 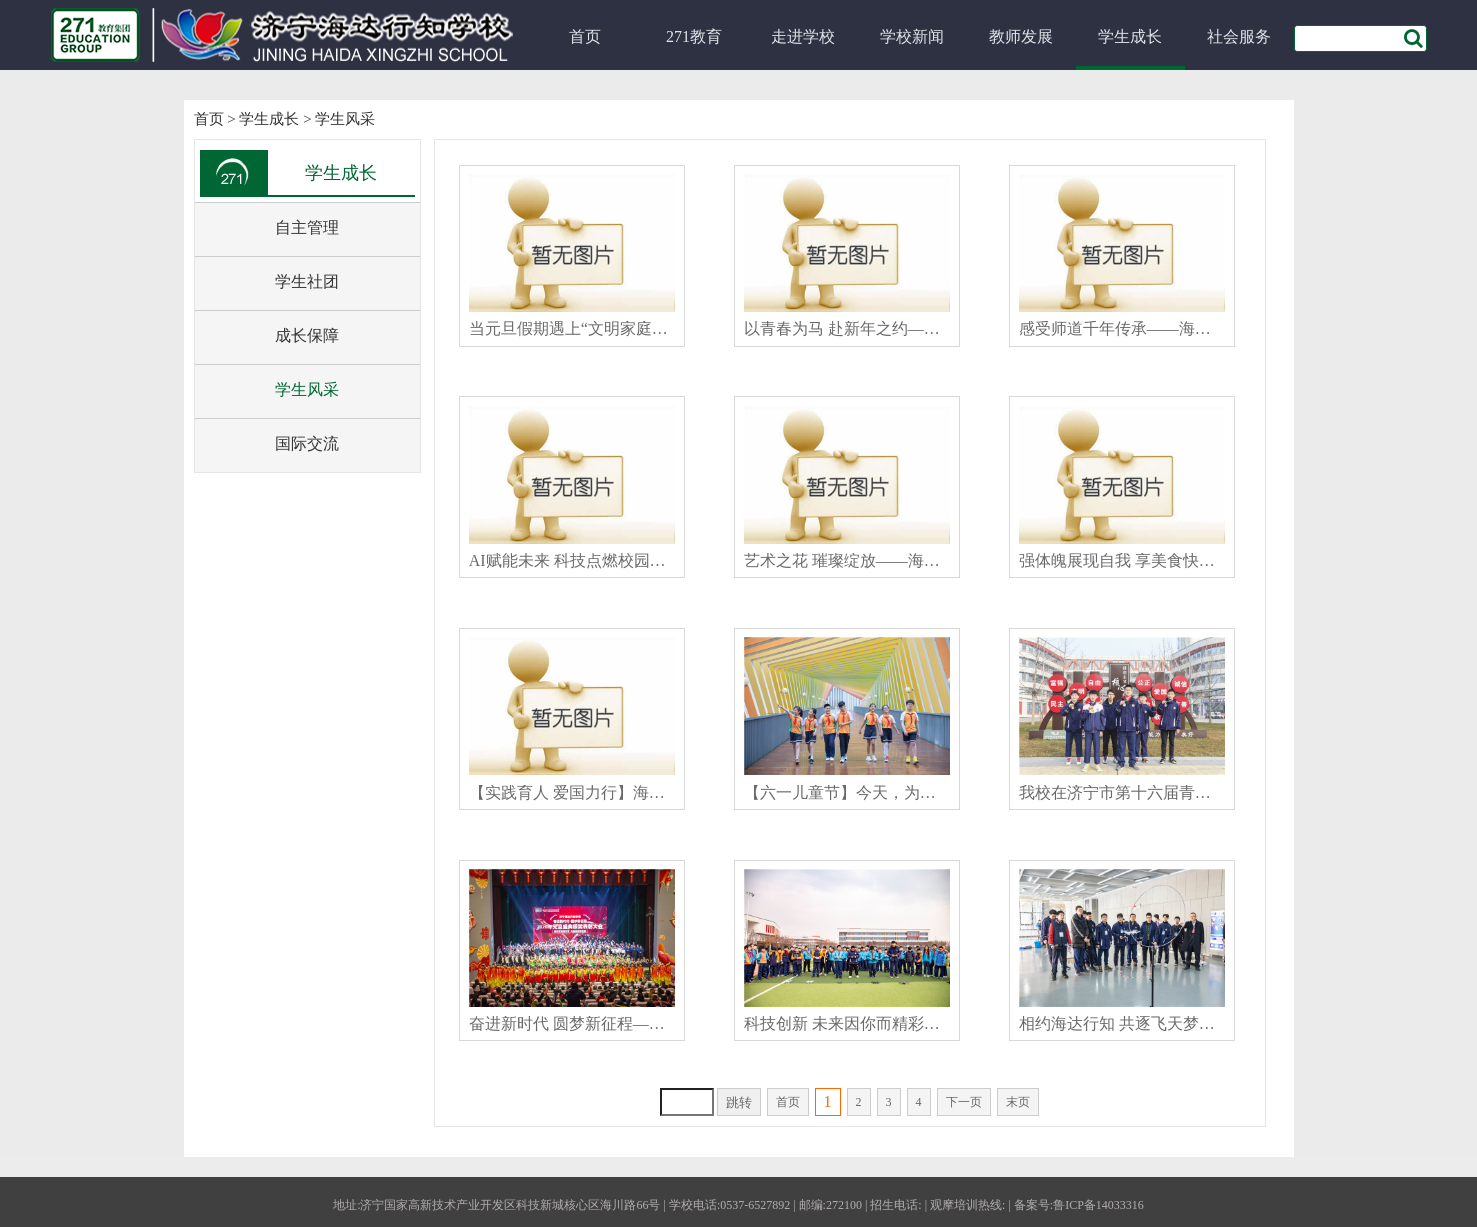 What do you see at coordinates (1130, 36) in the screenshot?
I see `学生成长` at bounding box center [1130, 36].